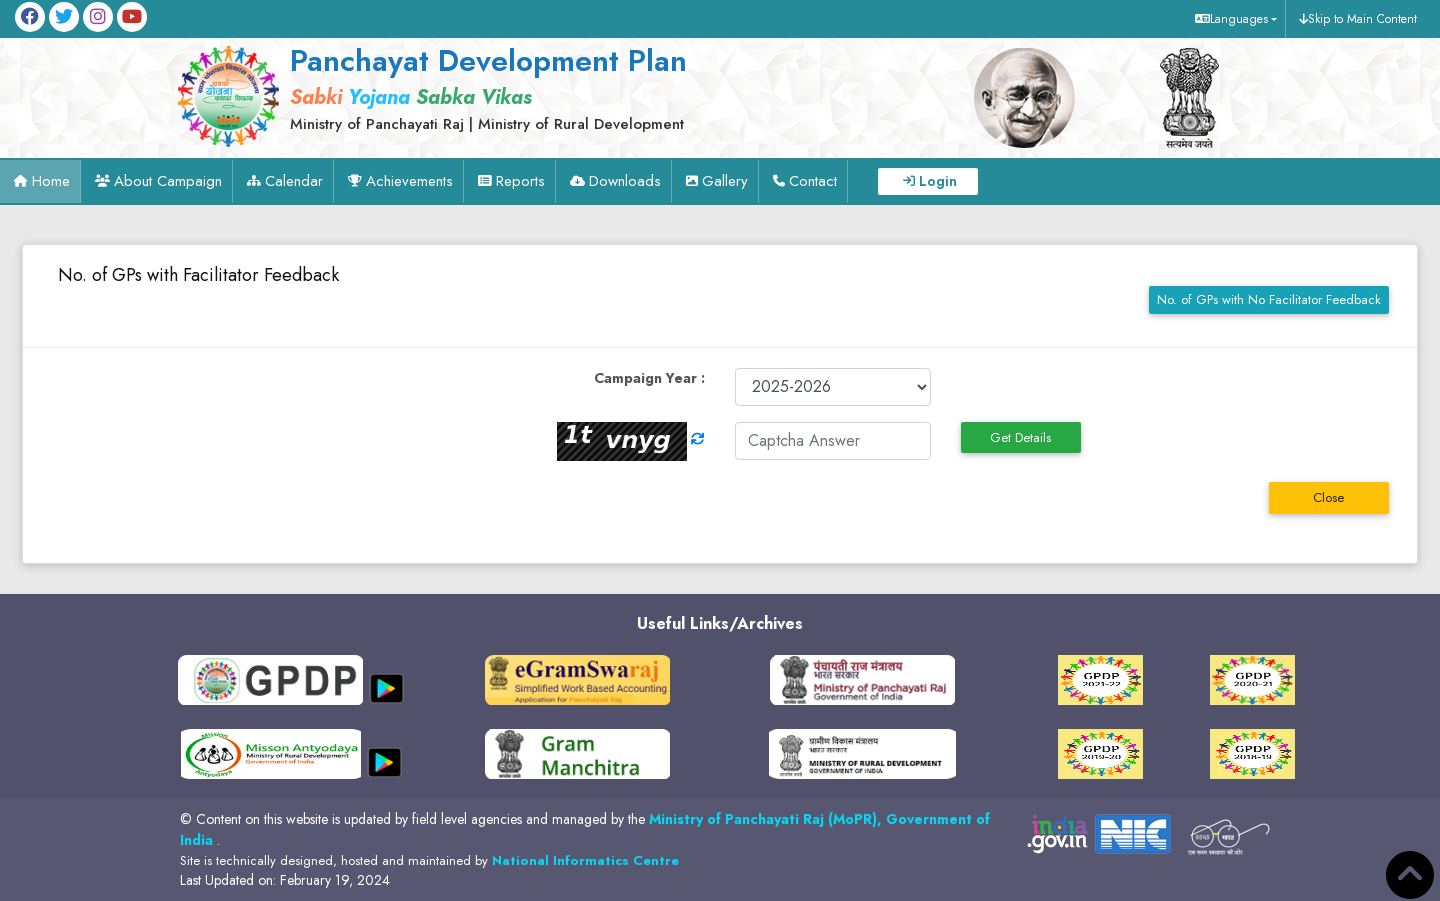 The height and width of the screenshot is (901, 1440). What do you see at coordinates (1328, 497) in the screenshot?
I see `Close` at bounding box center [1328, 497].